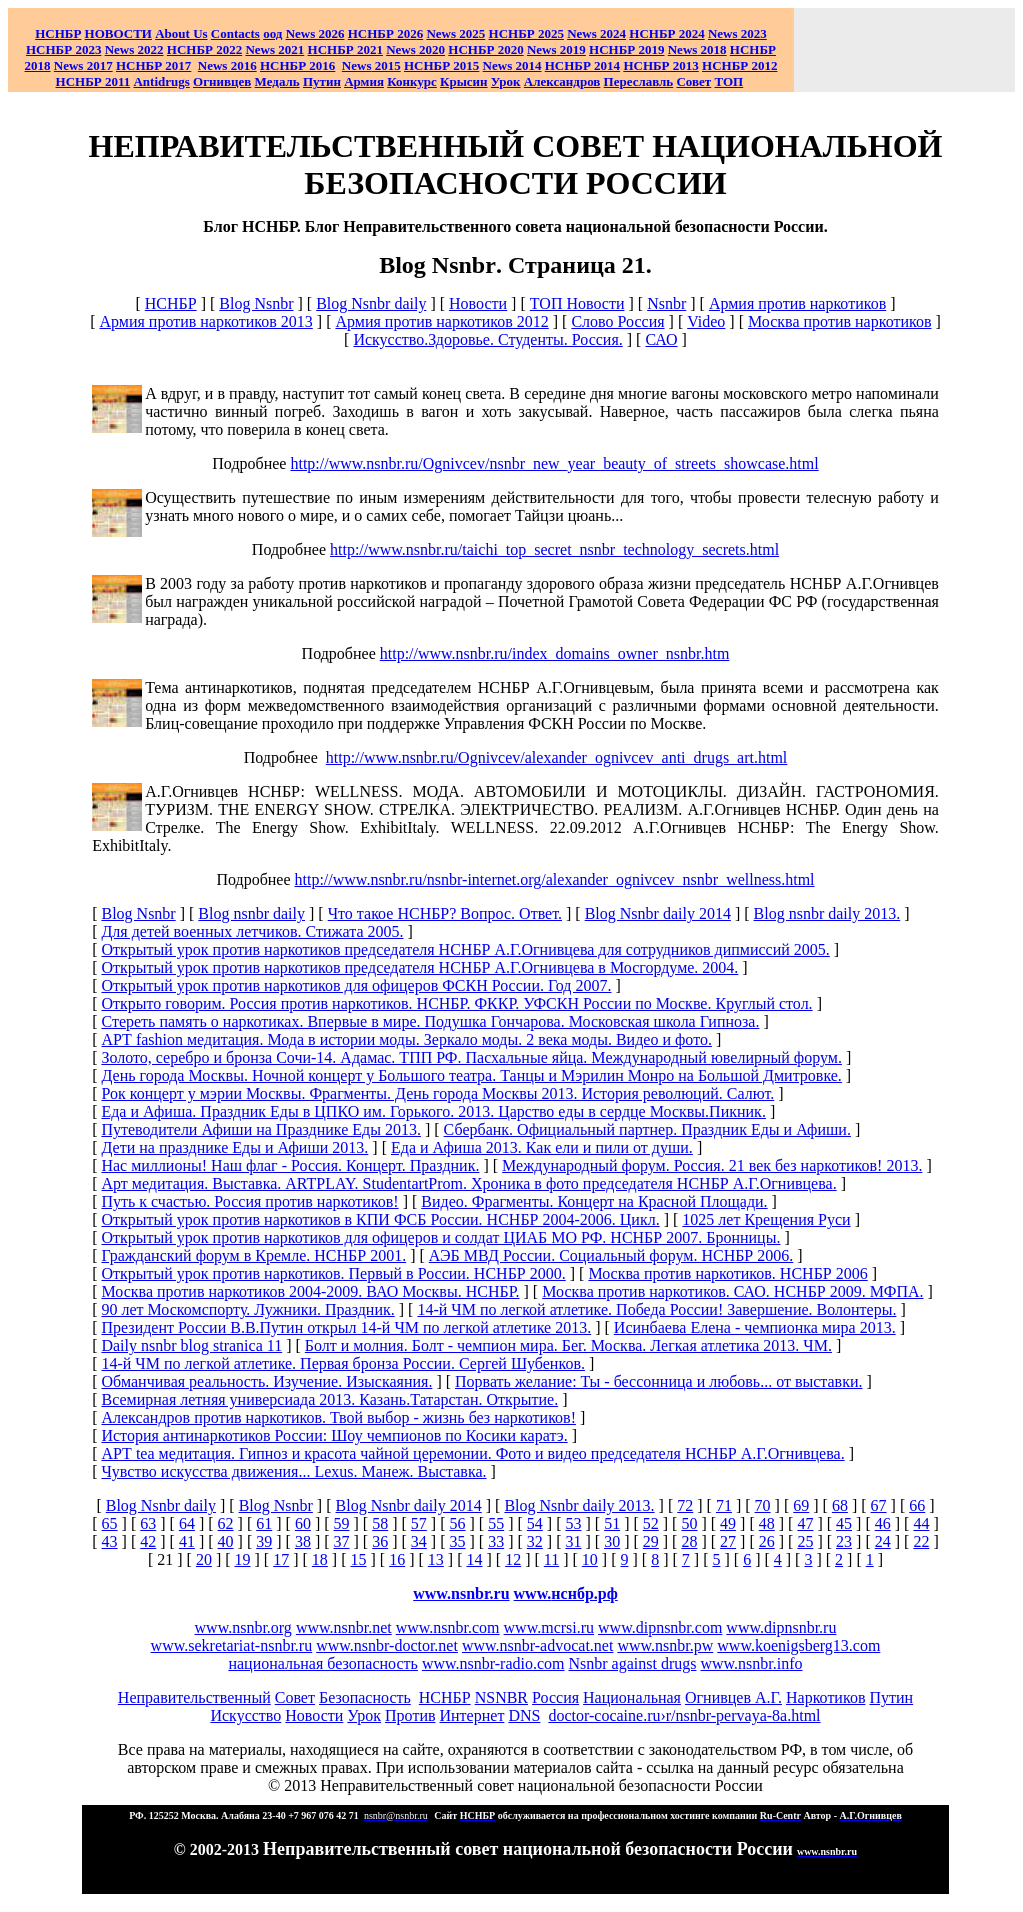 The height and width of the screenshot is (1912, 1023). I want to click on Открытый урок против наркотиков в КПИ ФСБ России. НСНБР 2004-2006. Цикл., so click(380, 1219).